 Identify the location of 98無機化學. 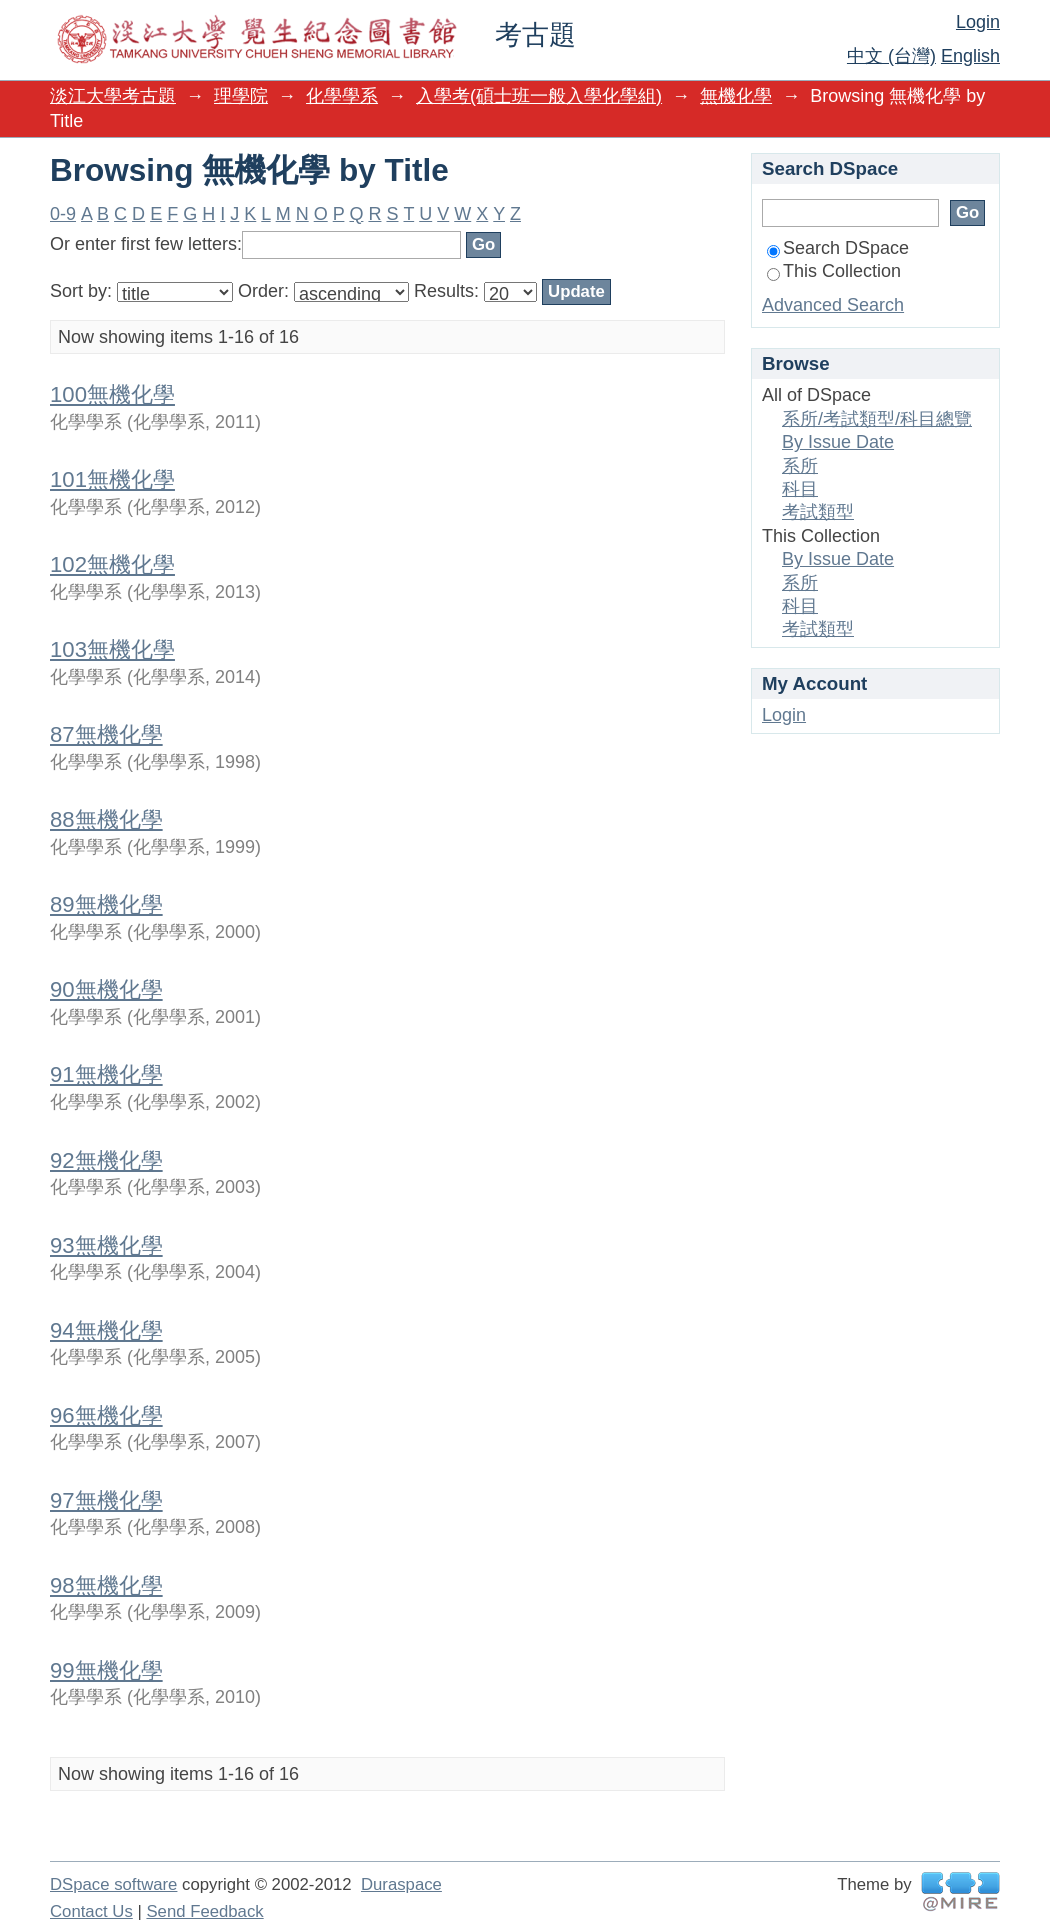
(106, 1585).